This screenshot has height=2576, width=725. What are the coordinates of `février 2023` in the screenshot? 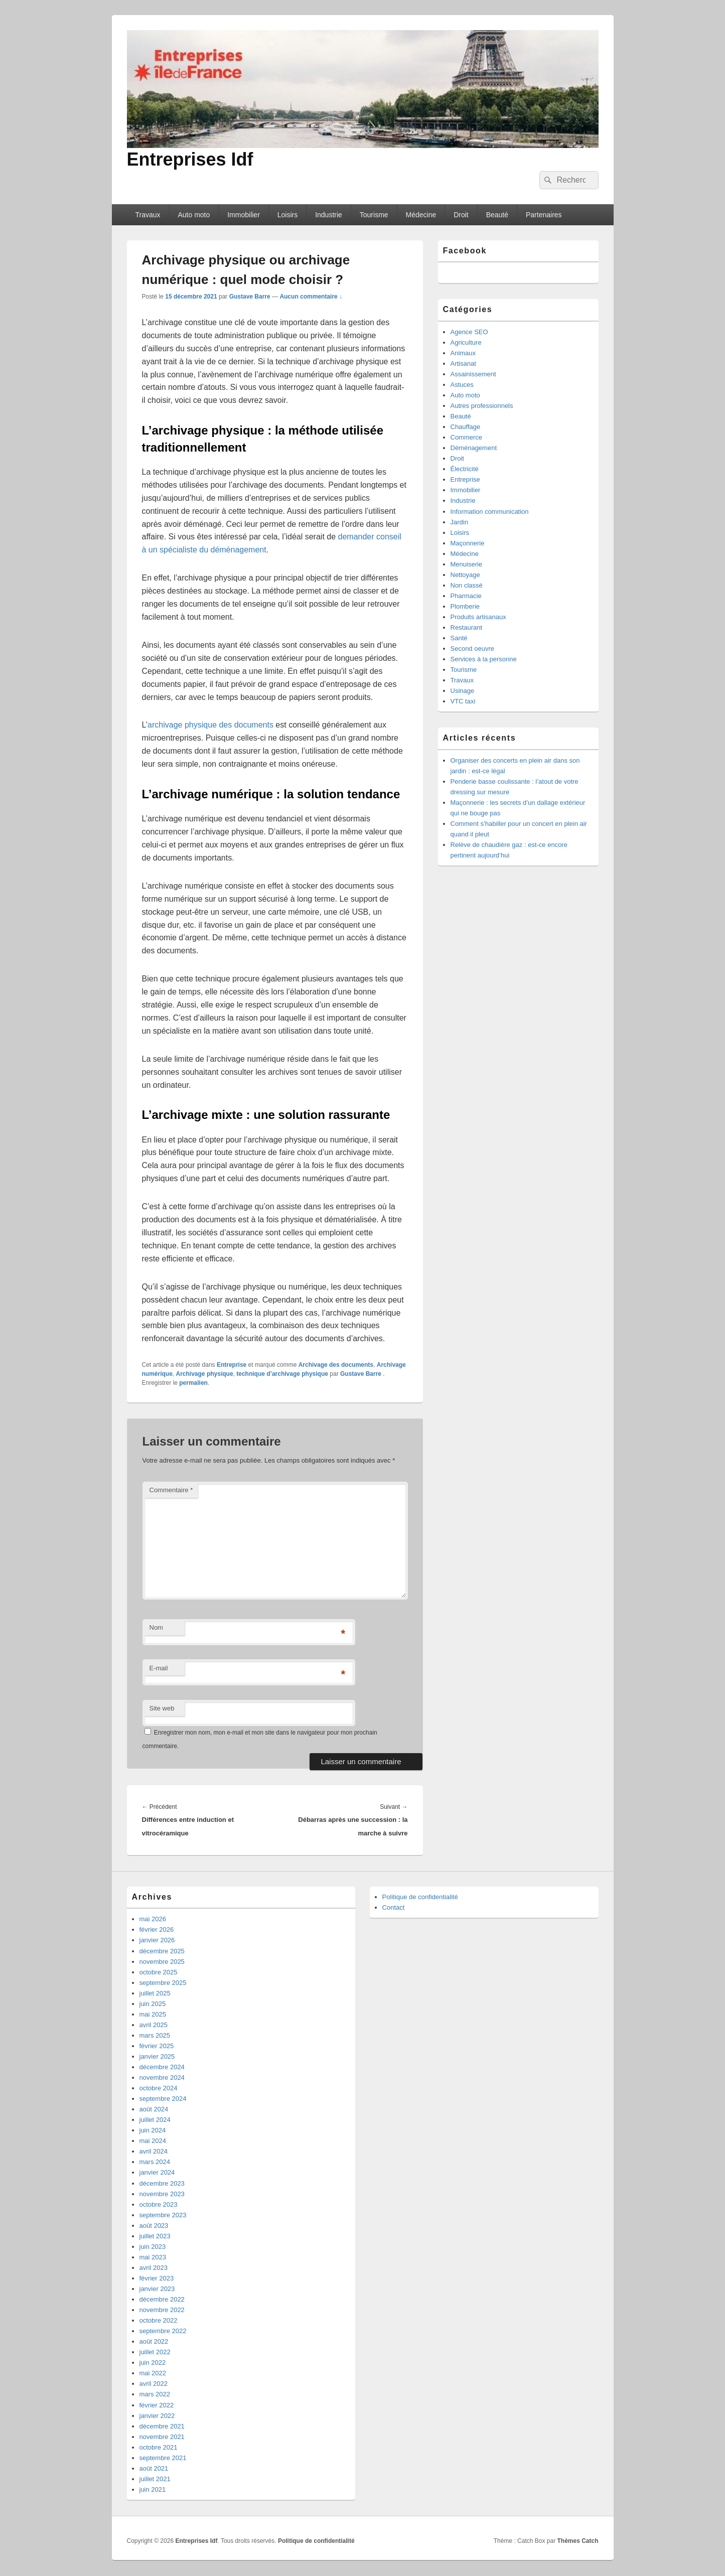 It's located at (156, 2278).